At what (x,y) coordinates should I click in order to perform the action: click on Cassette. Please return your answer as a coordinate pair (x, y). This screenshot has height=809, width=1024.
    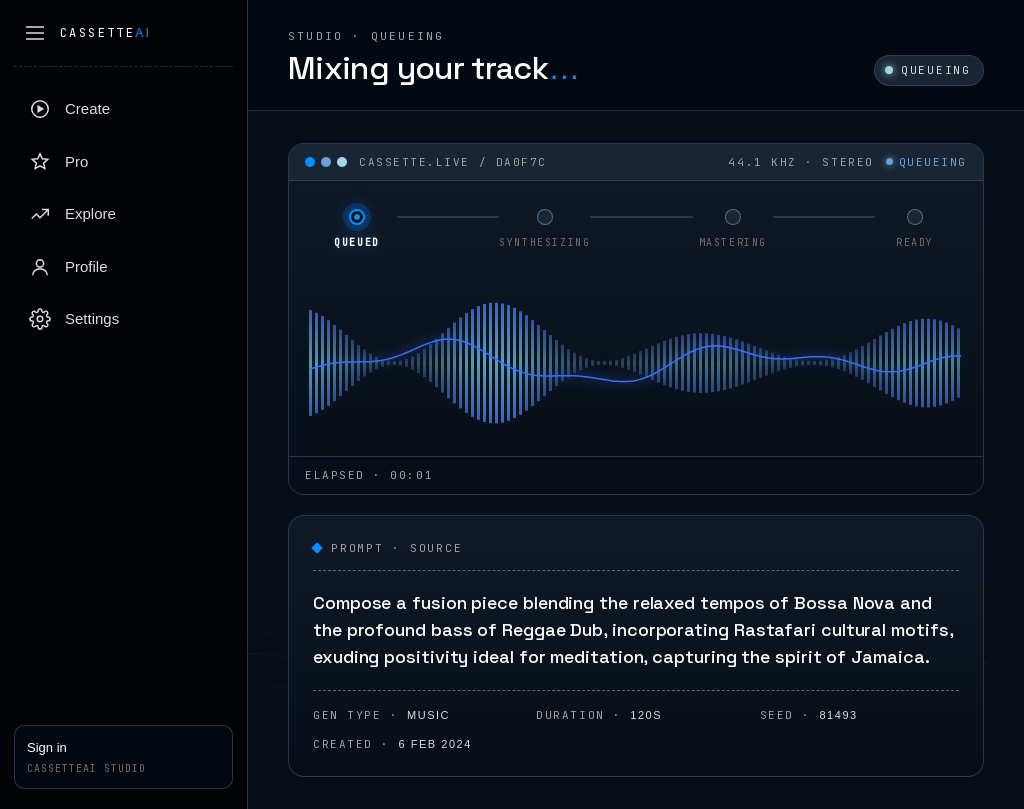
    Looking at the image, I should click on (105, 33).